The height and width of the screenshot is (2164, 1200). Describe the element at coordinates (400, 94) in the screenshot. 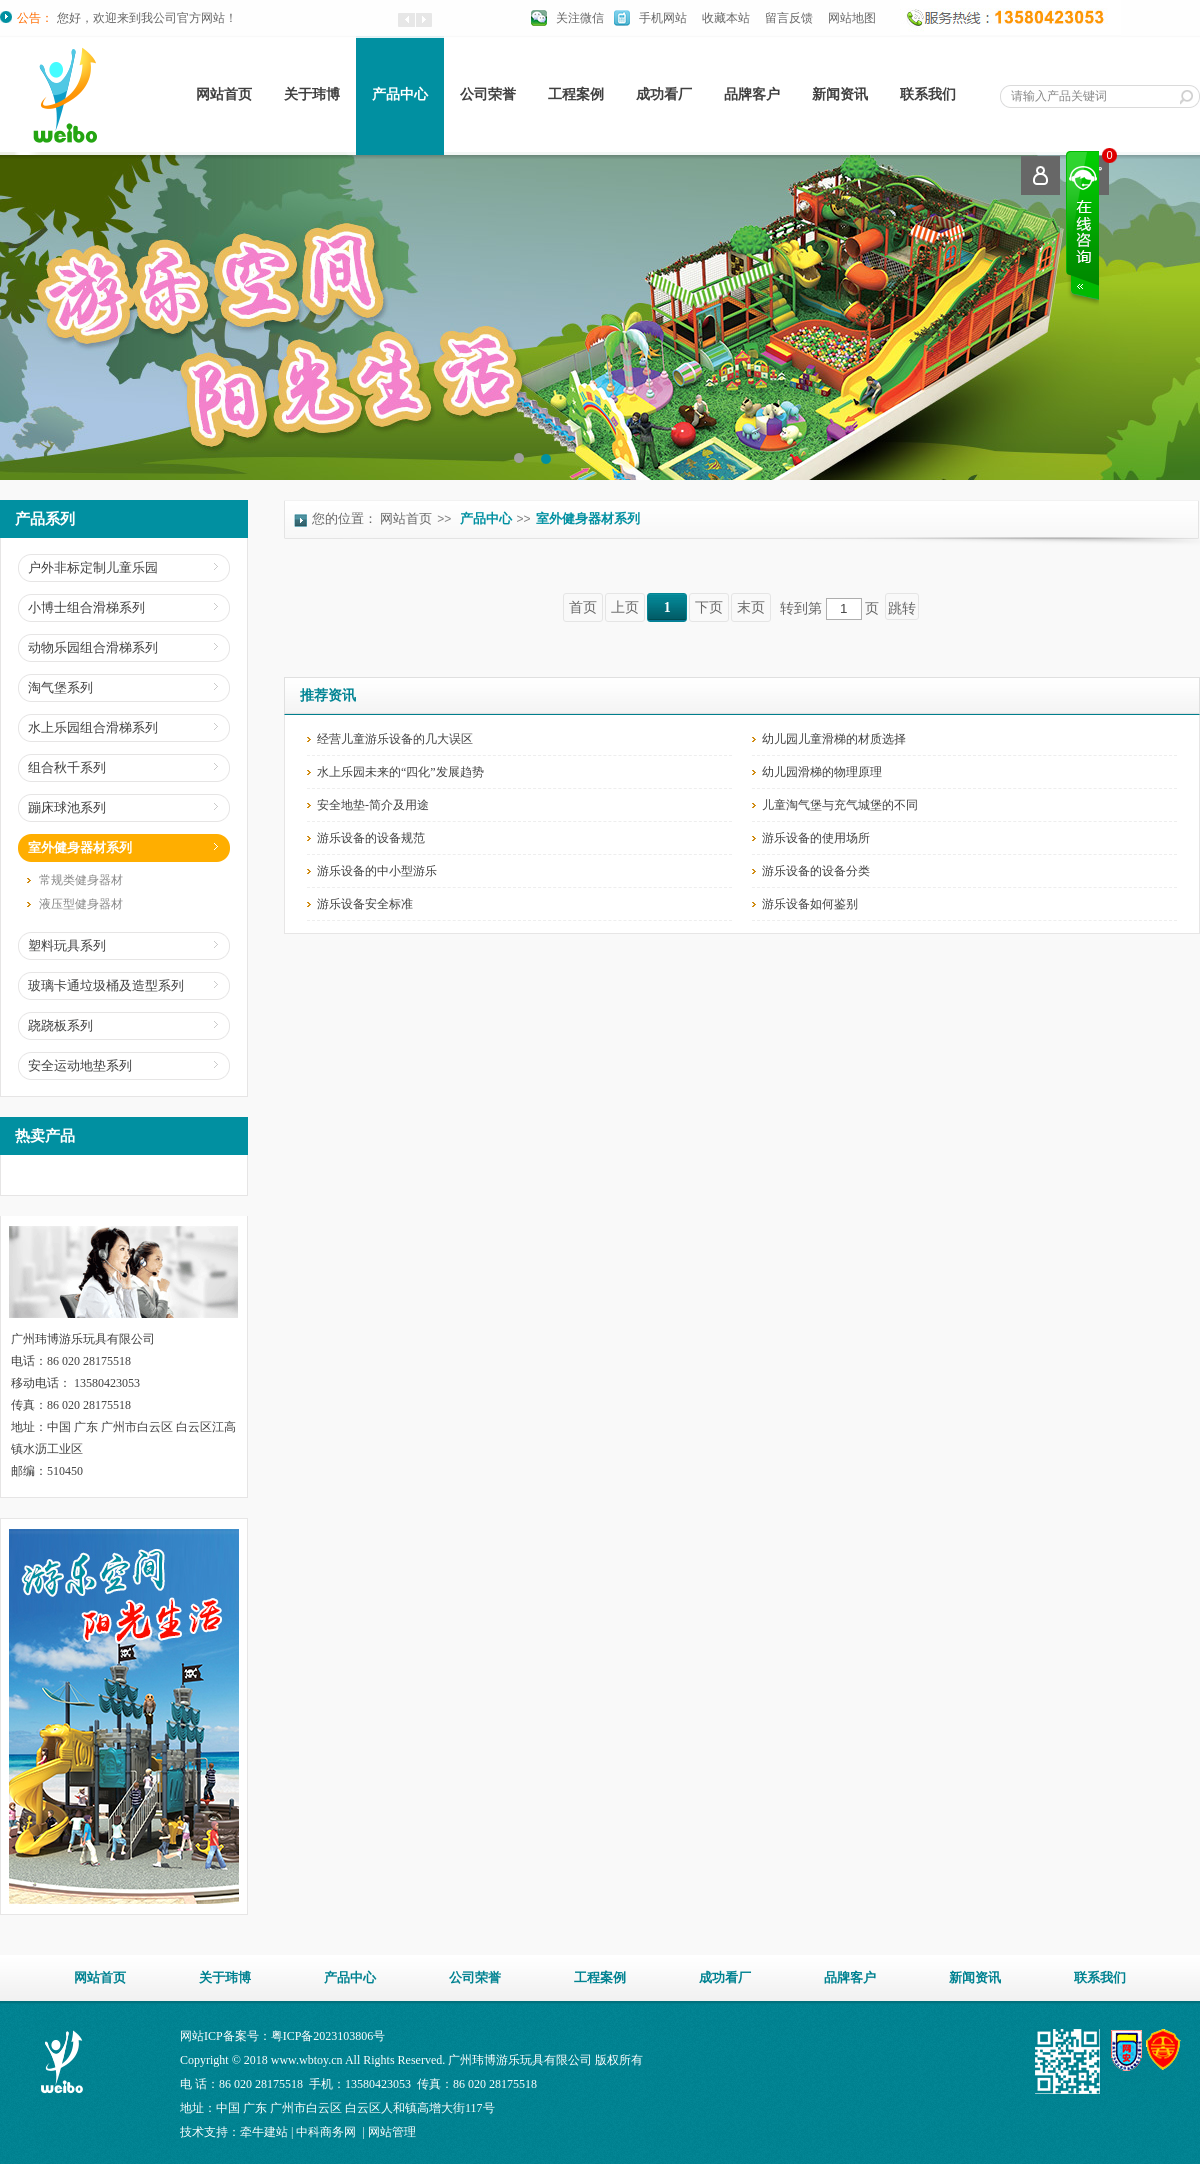

I see `产品中心` at that location.